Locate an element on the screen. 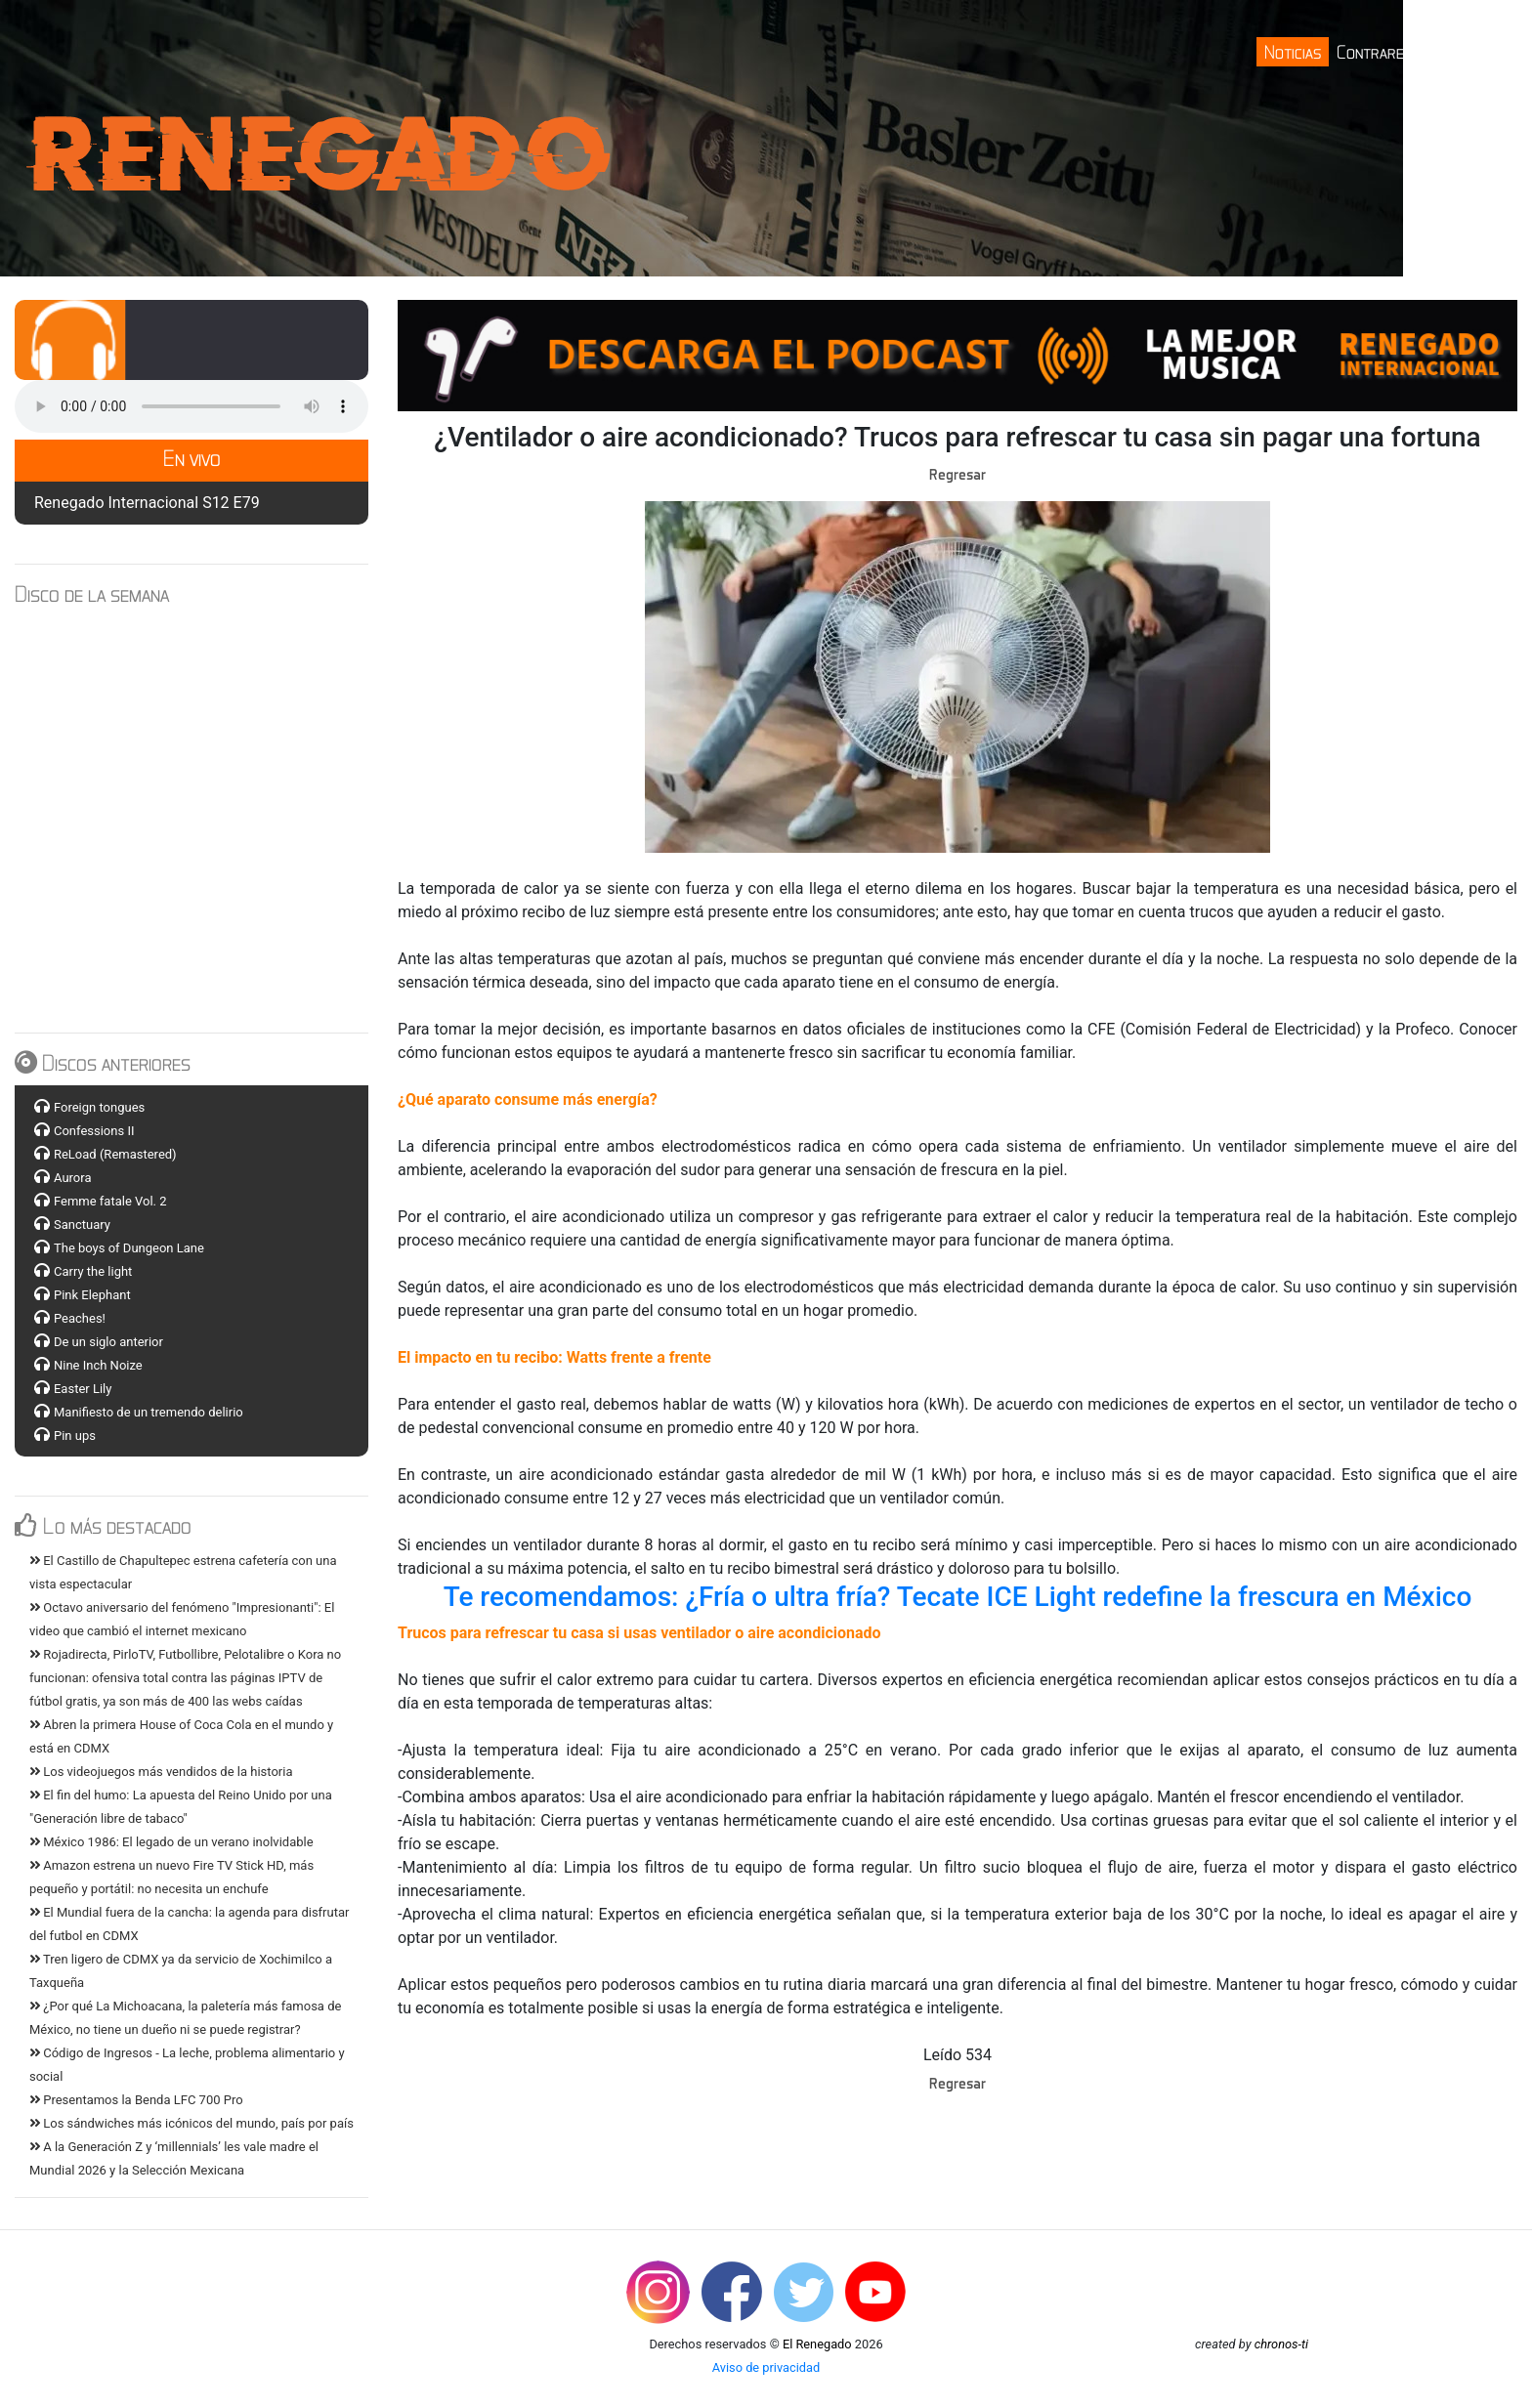 The image size is (1532, 2408). Nine Inch Noize is located at coordinates (98, 1365).